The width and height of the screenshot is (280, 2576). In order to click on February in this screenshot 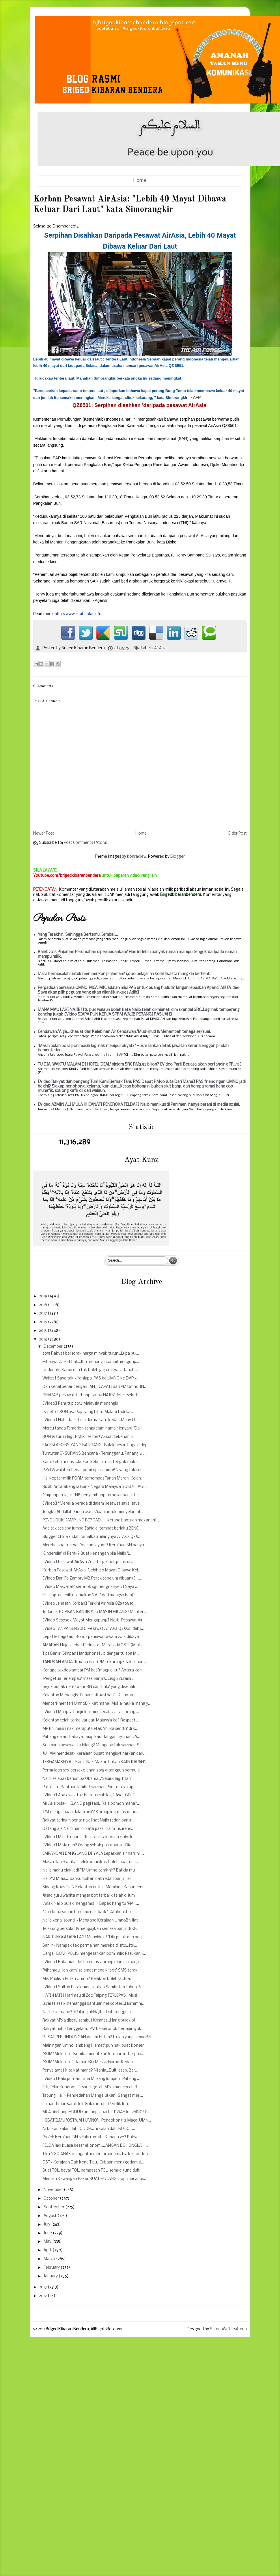, I will do `click(52, 2268)`.